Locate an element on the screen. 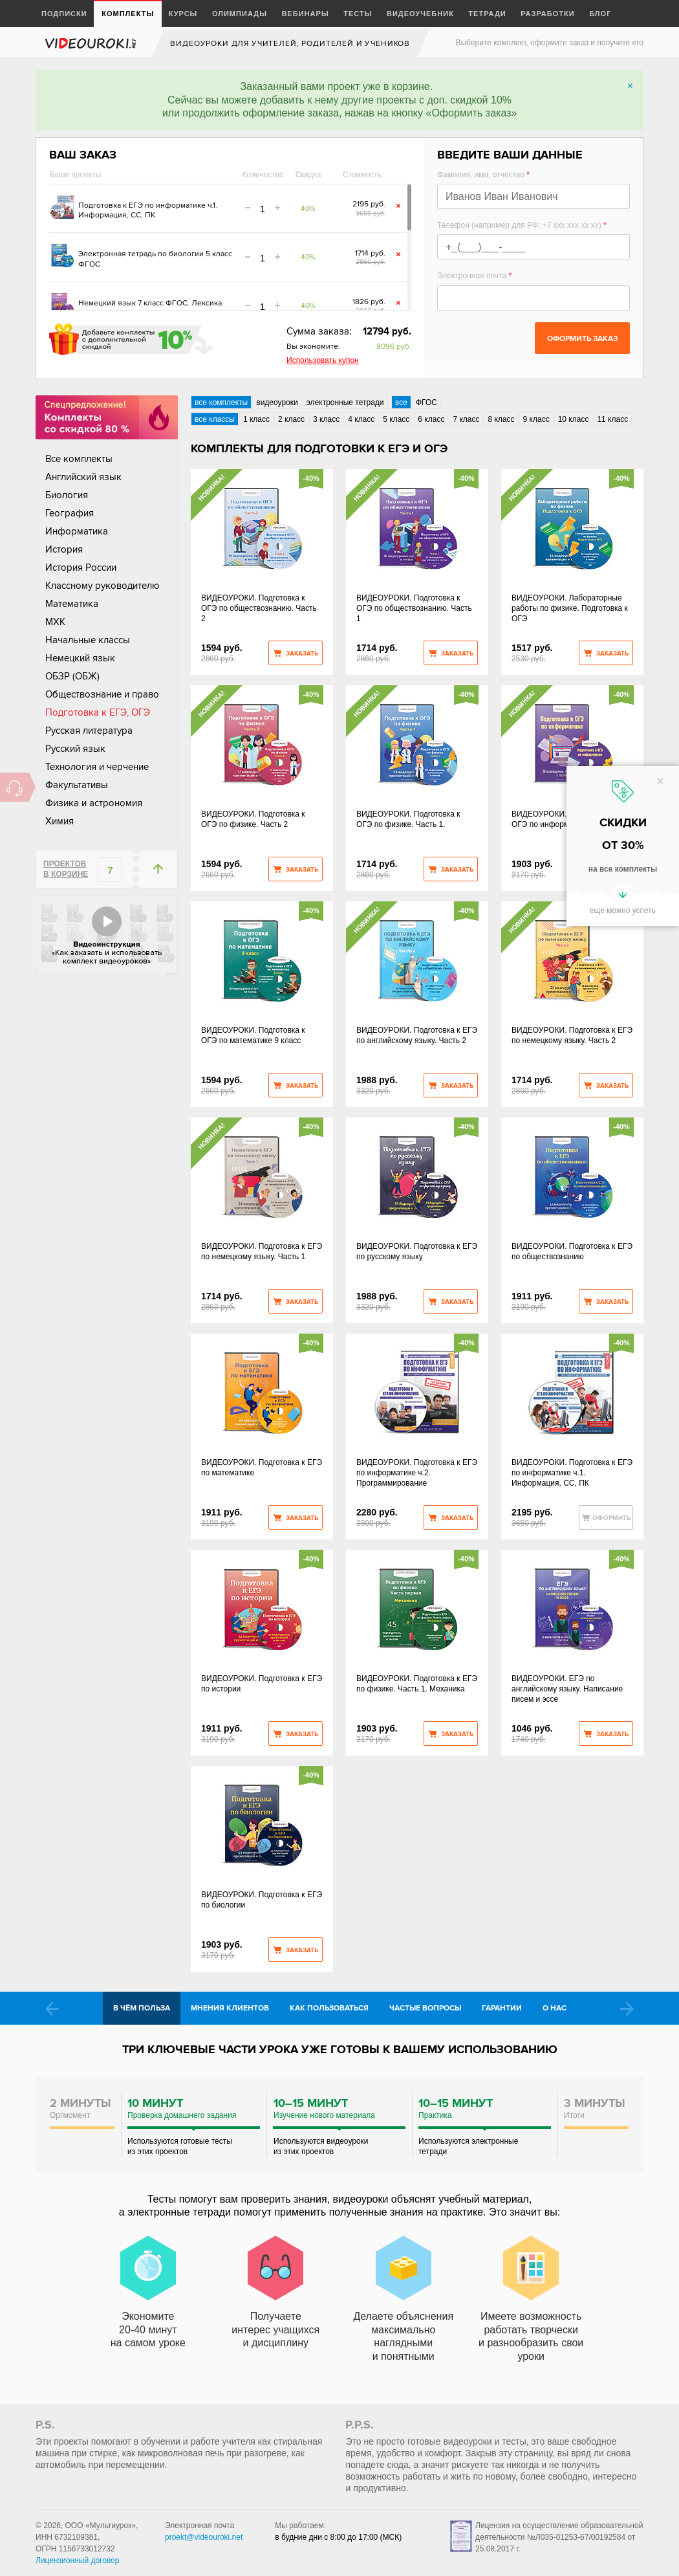  Начальные классы is located at coordinates (87, 640).